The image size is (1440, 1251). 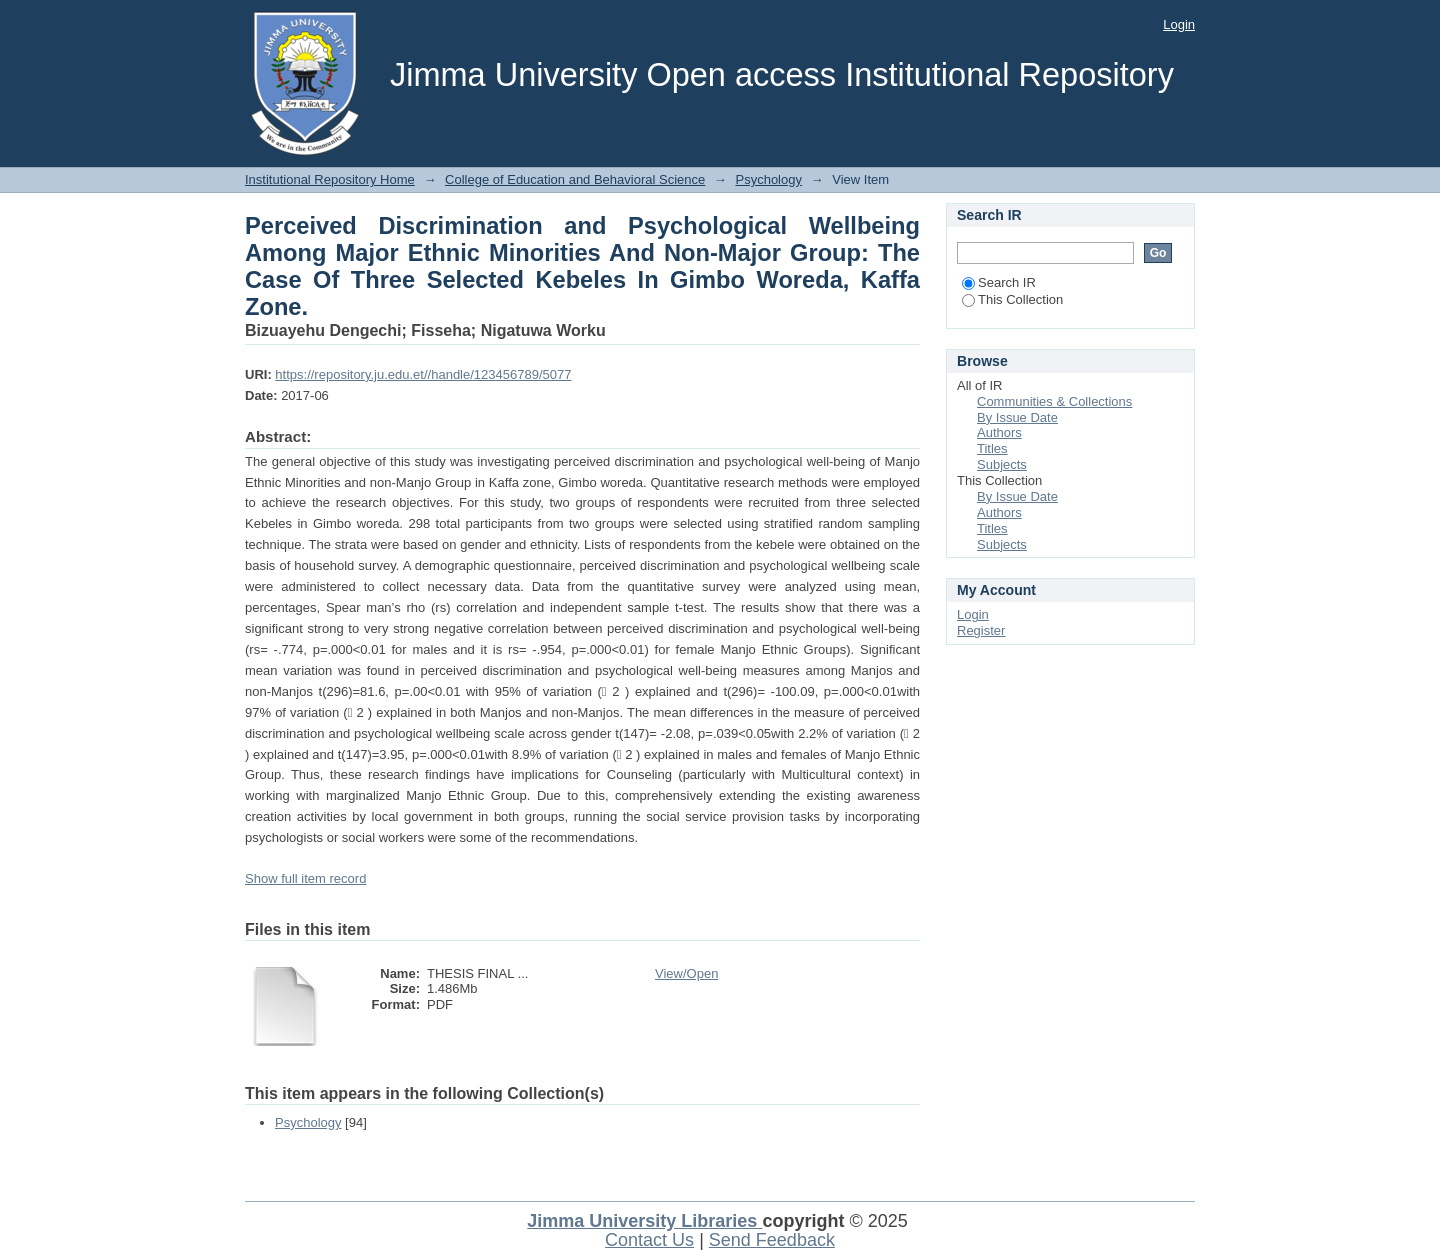 What do you see at coordinates (423, 374) in the screenshot?
I see `https://repository.ju.edu.et//handle/123456789/5077` at bounding box center [423, 374].